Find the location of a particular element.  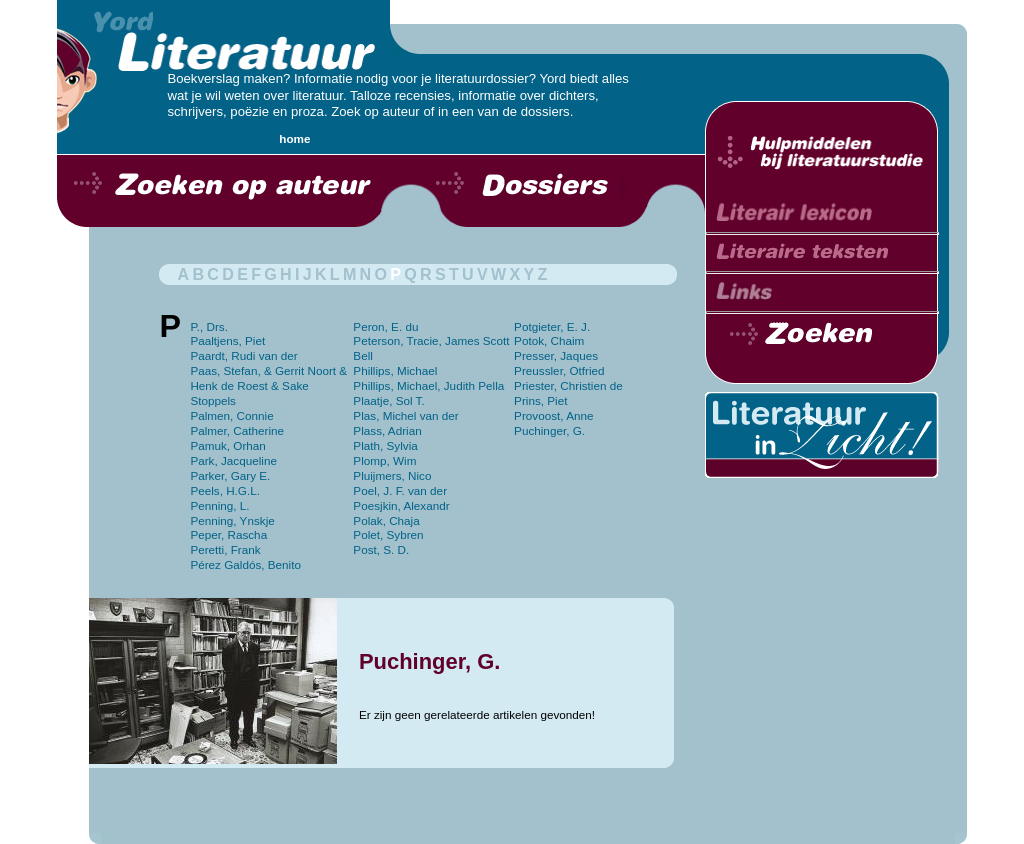

Peron, E. du is located at coordinates (385, 326).